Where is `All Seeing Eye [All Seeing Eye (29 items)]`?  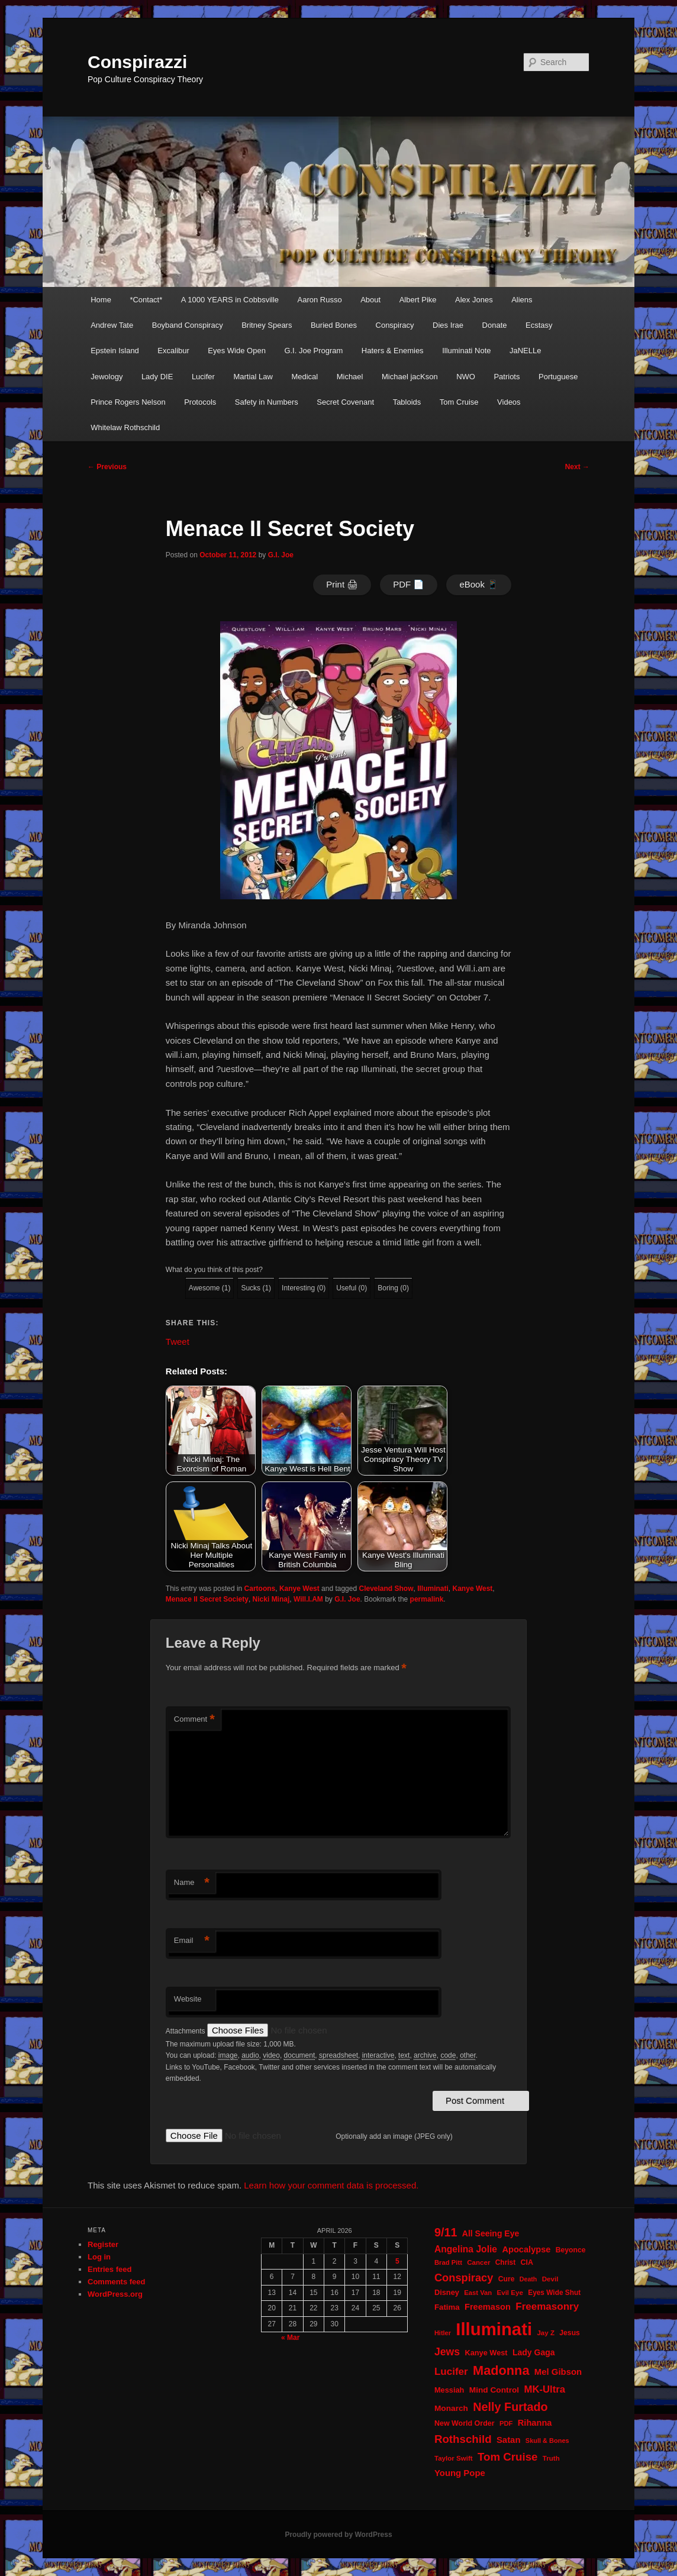
All Seeing Eye [All Seeing Eye (29 items)] is located at coordinates (490, 2233).